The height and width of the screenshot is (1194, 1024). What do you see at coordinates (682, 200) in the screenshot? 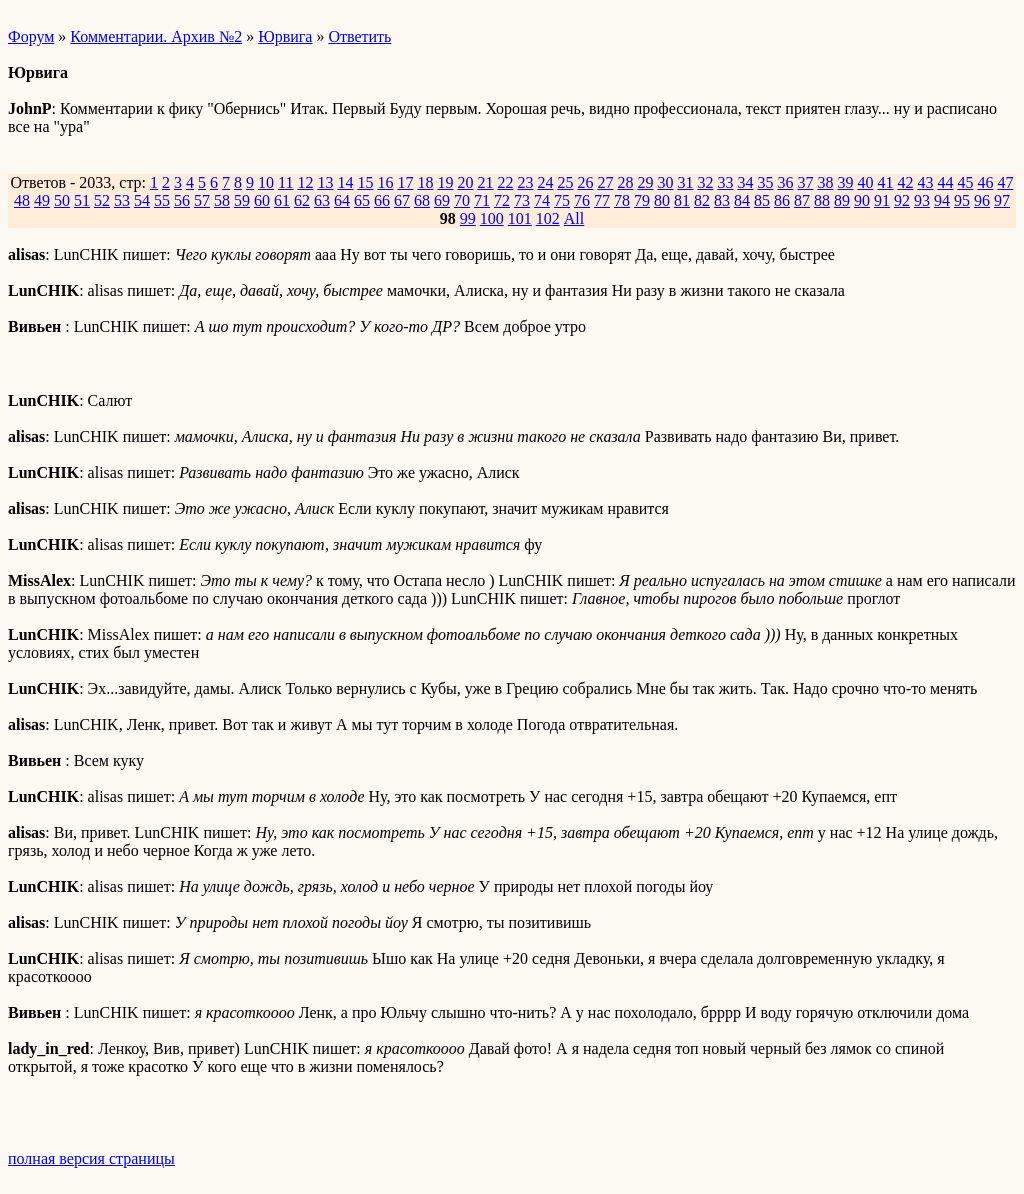
I see `81` at bounding box center [682, 200].